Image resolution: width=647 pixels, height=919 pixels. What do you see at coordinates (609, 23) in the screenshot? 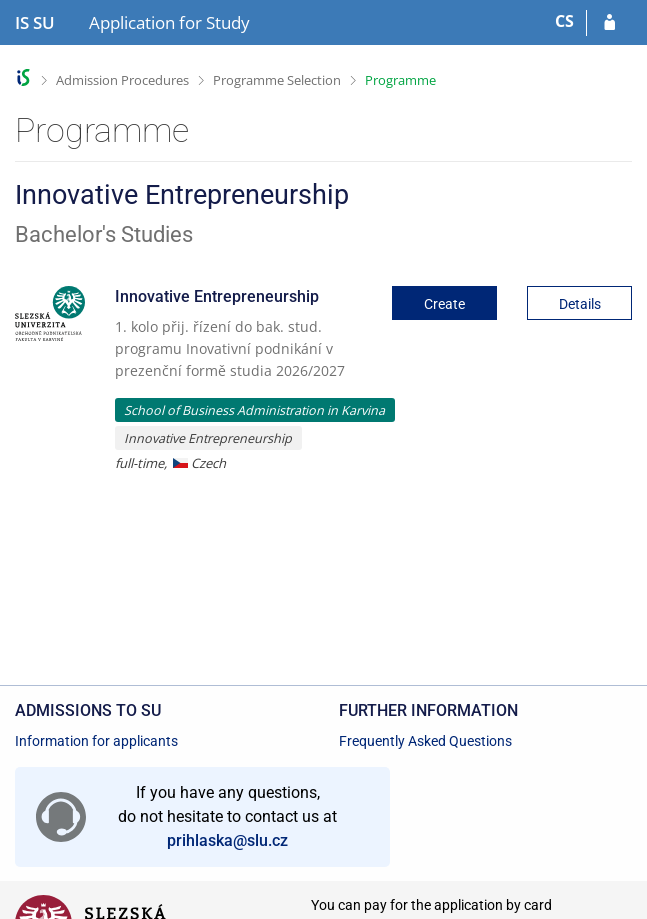
I see `[Log in to your application]` at bounding box center [609, 23].